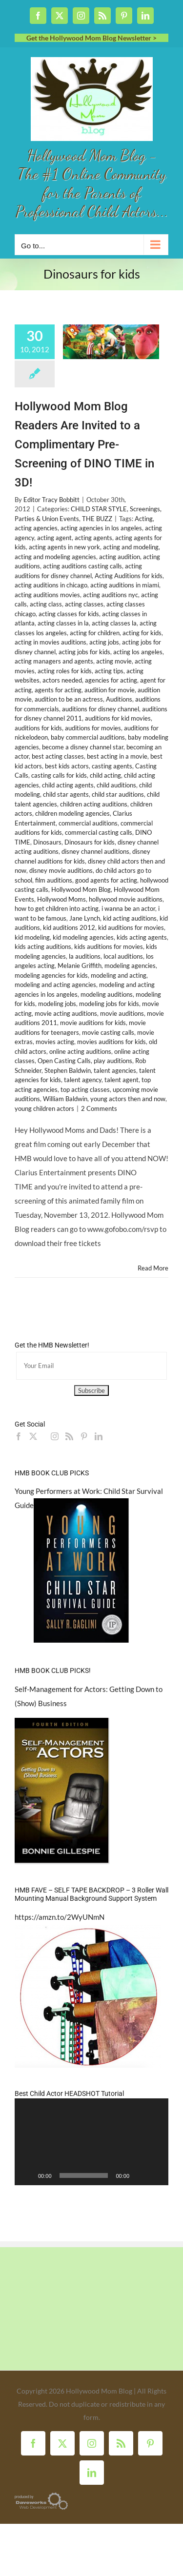  Describe the element at coordinates (63, 623) in the screenshot. I see `acting classes in la` at that location.